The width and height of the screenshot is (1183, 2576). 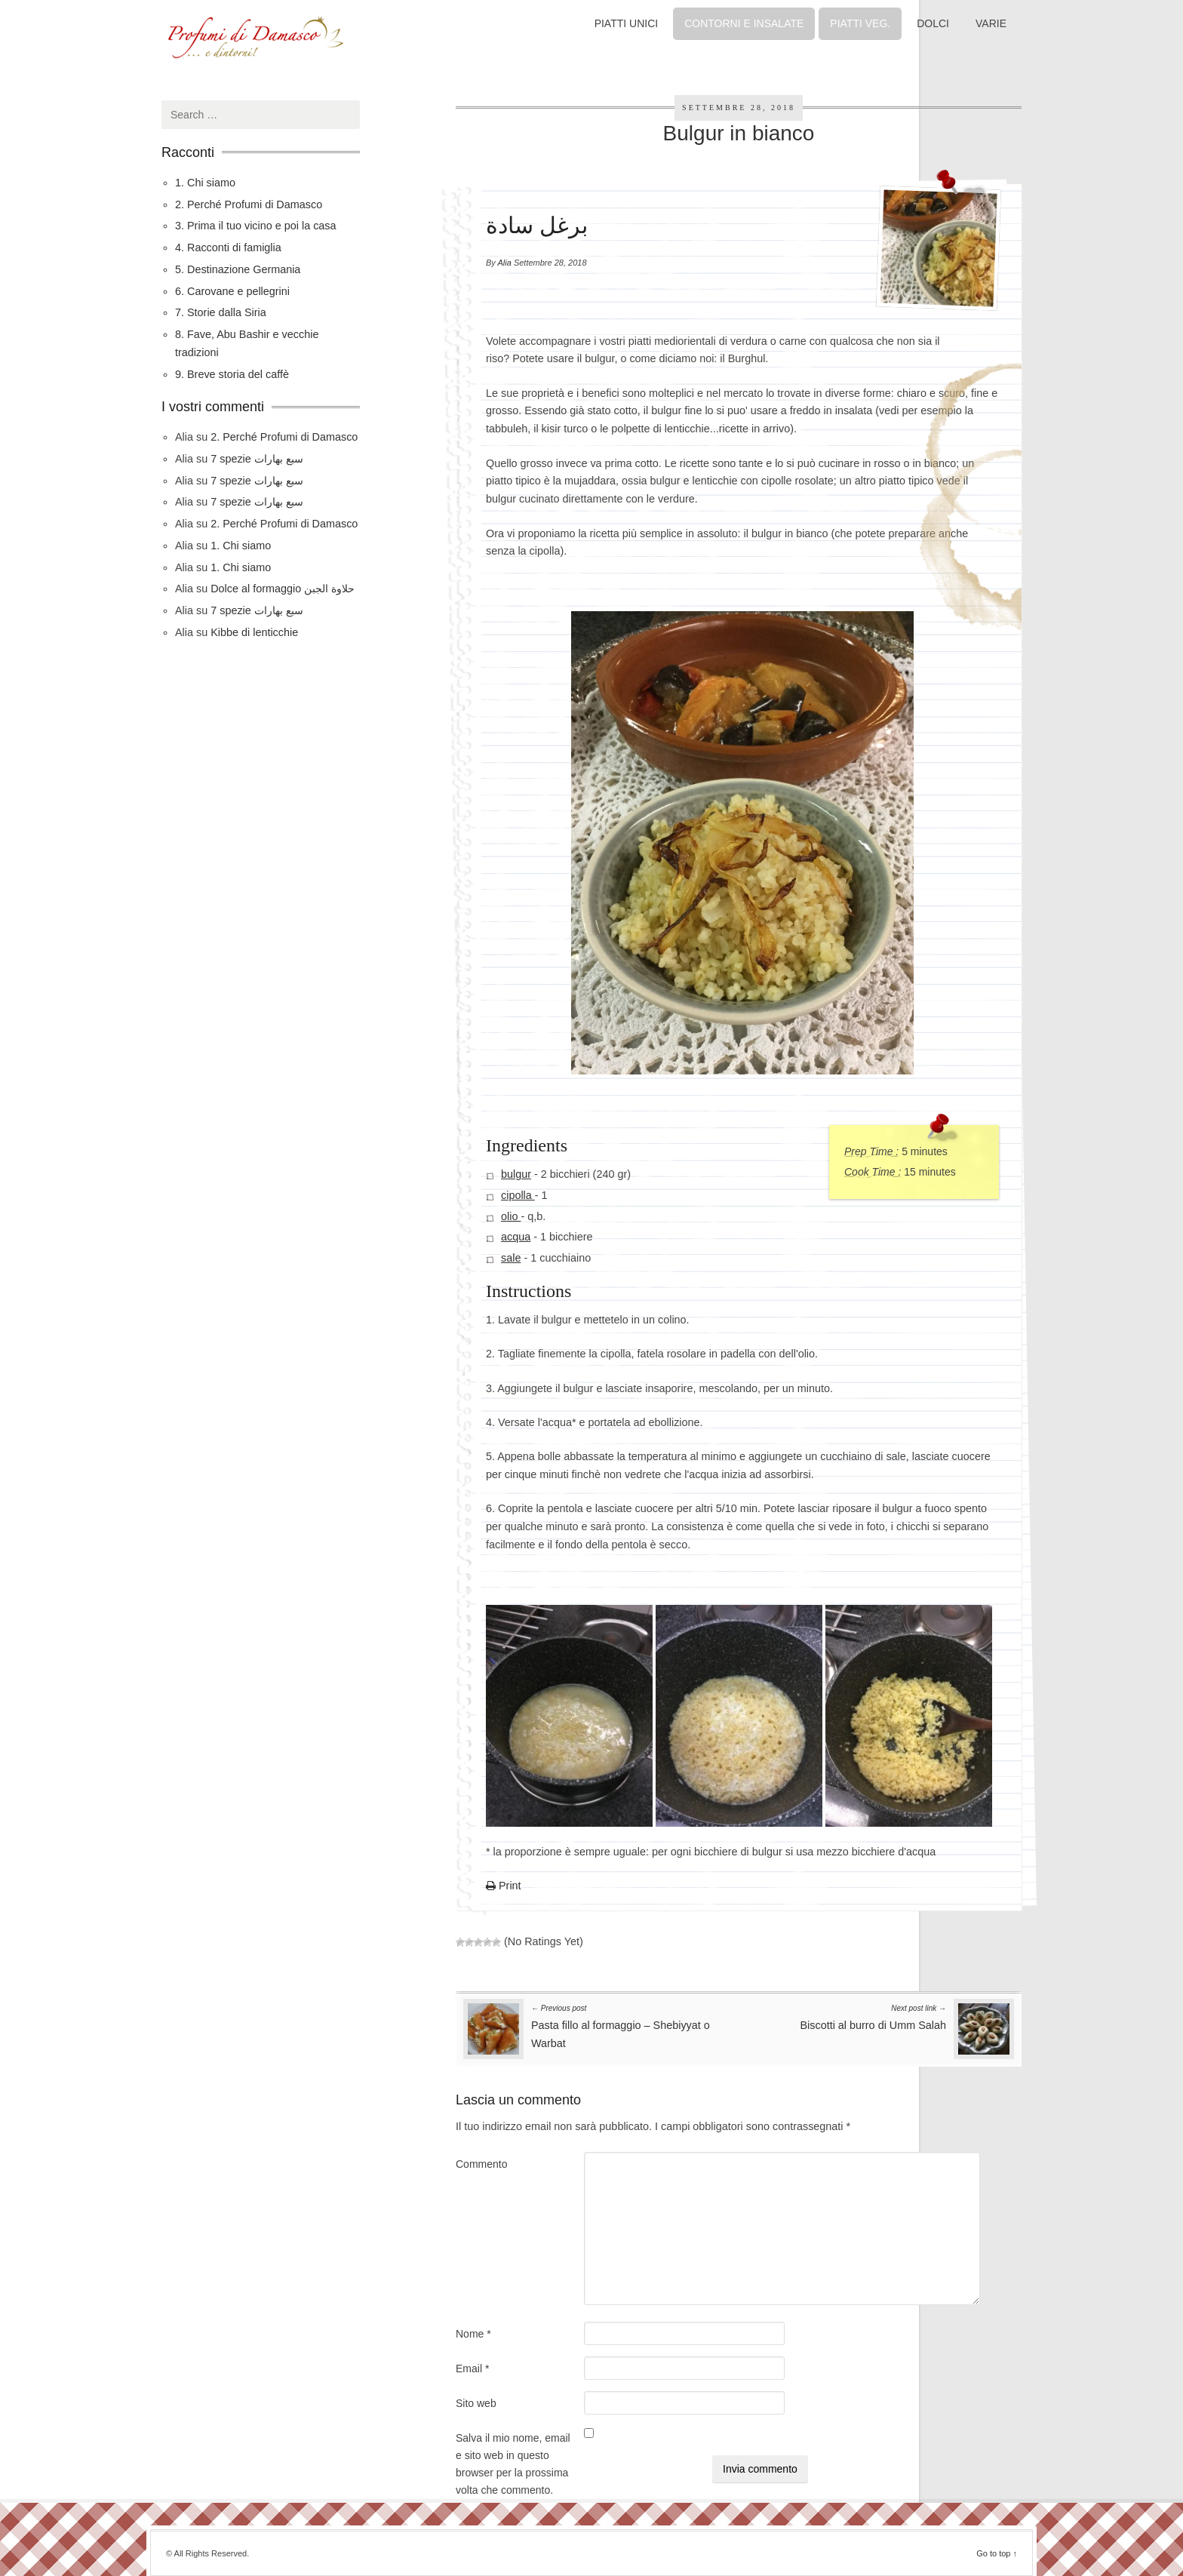 I want to click on 4. Racconti di famiglia, so click(x=228, y=247).